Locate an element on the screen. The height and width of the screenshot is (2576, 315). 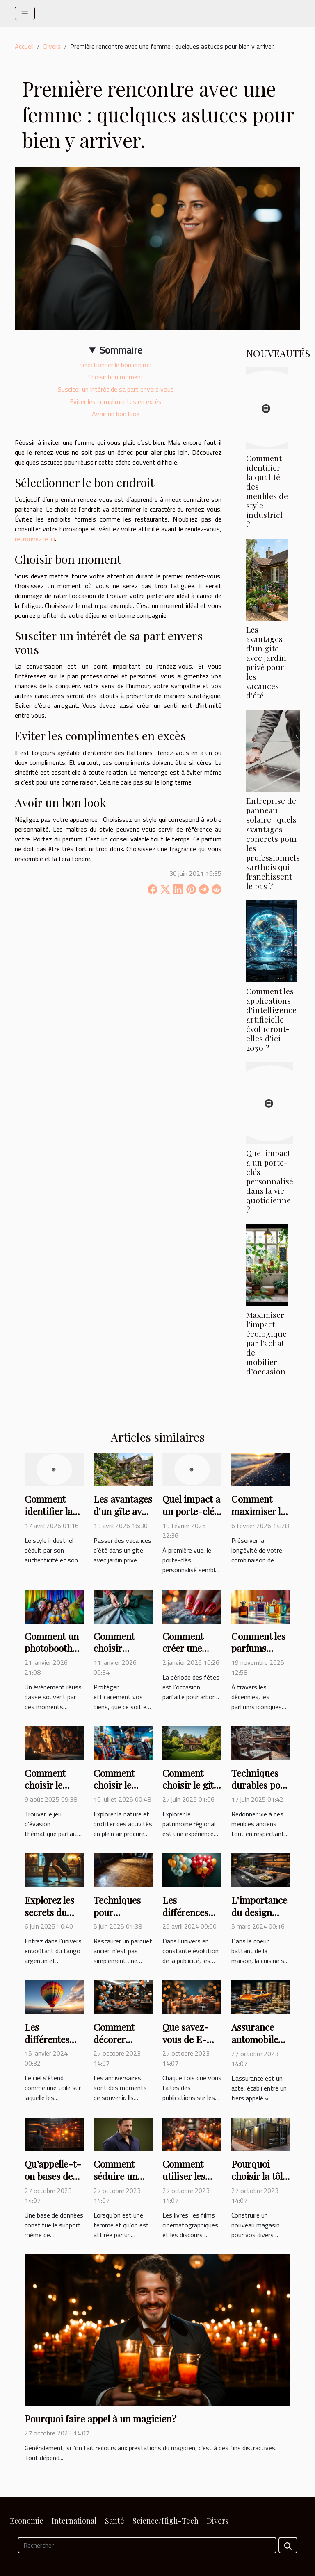
Sélectionner le bon endroit is located at coordinates (116, 365).